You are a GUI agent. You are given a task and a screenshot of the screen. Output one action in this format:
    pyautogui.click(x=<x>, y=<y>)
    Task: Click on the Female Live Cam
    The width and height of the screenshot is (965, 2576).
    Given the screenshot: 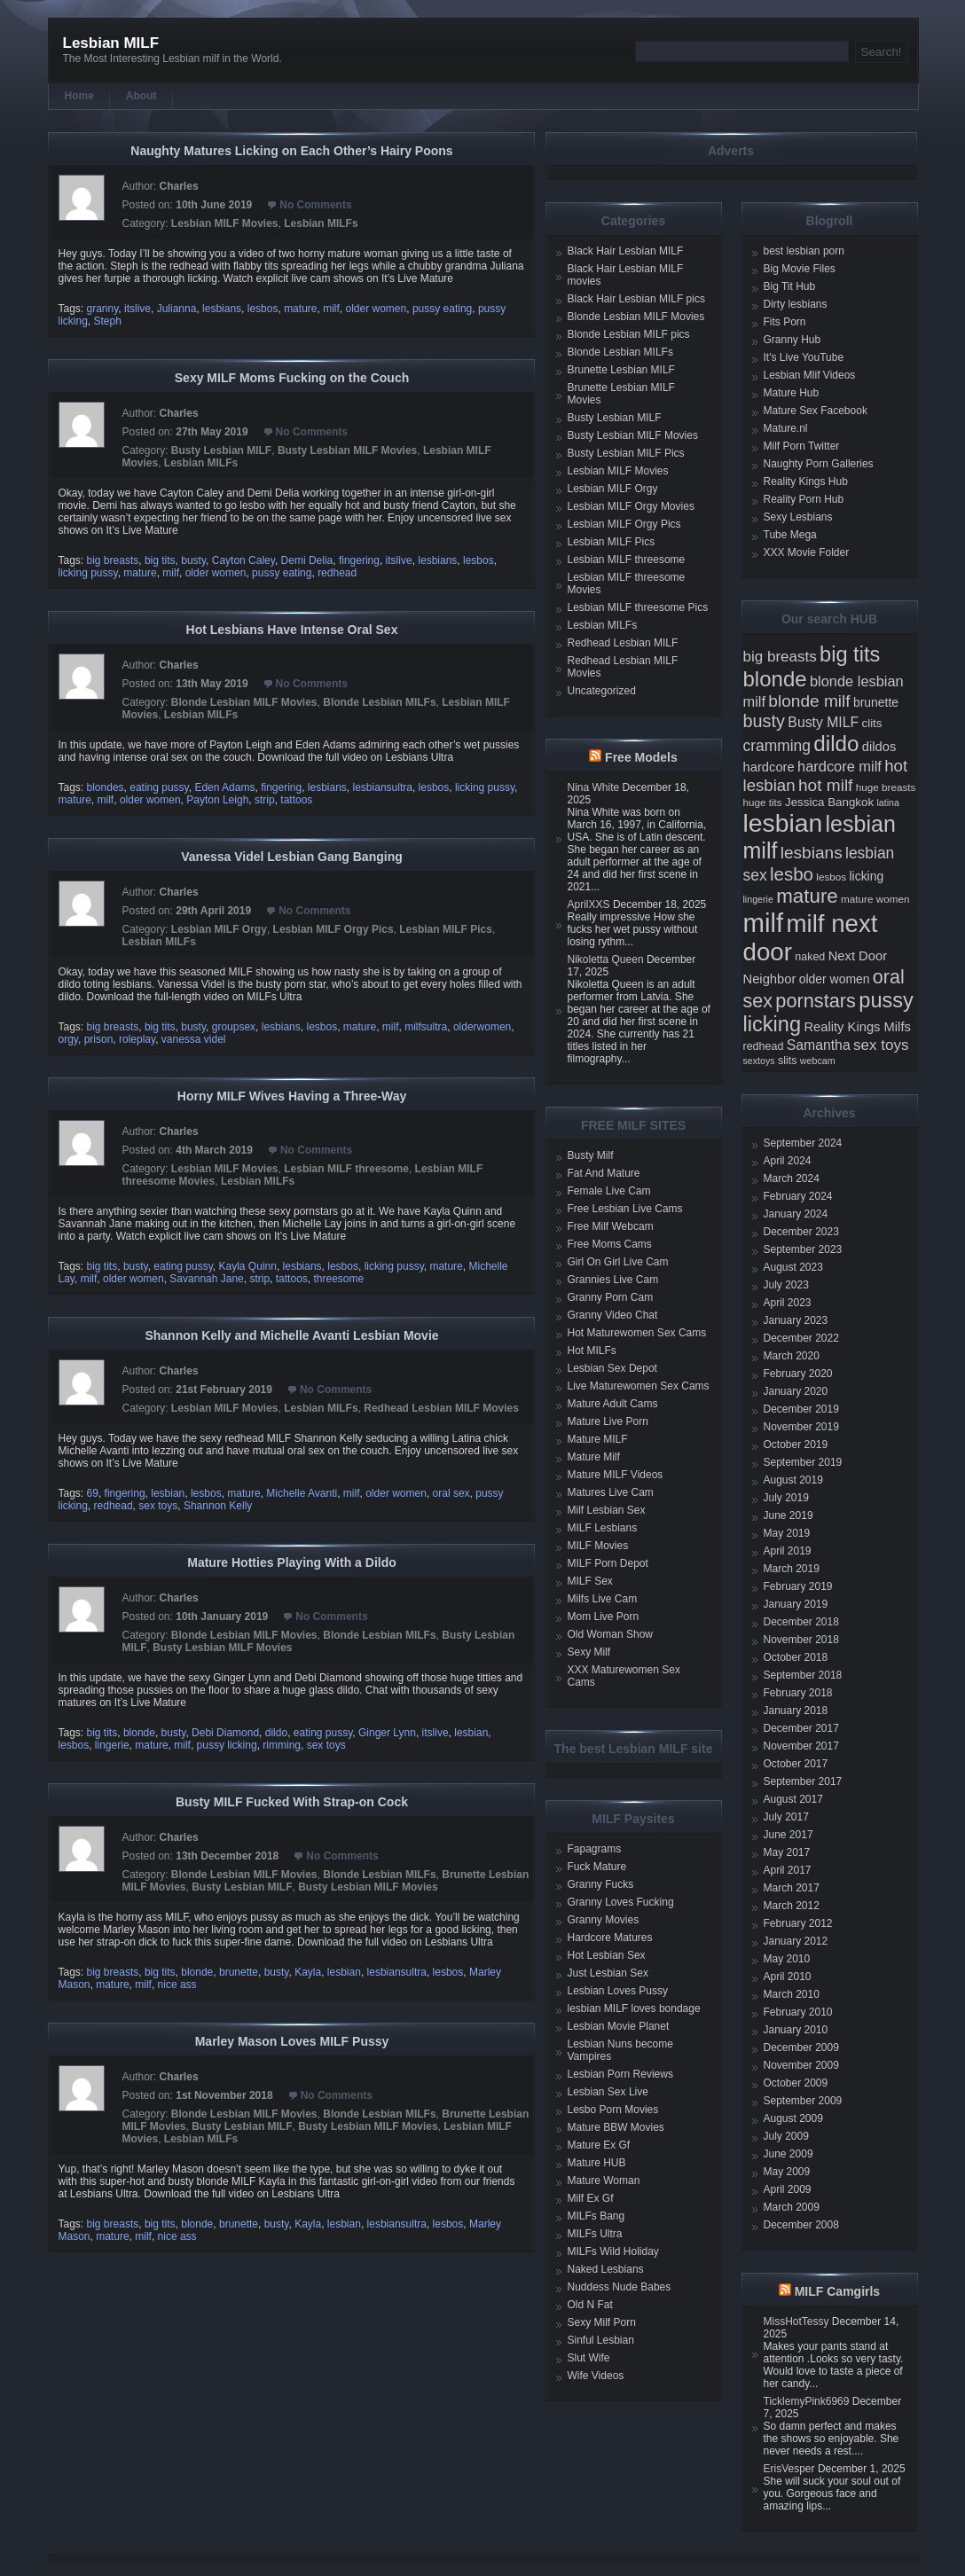 What is the action you would take?
    pyautogui.click(x=609, y=1191)
    